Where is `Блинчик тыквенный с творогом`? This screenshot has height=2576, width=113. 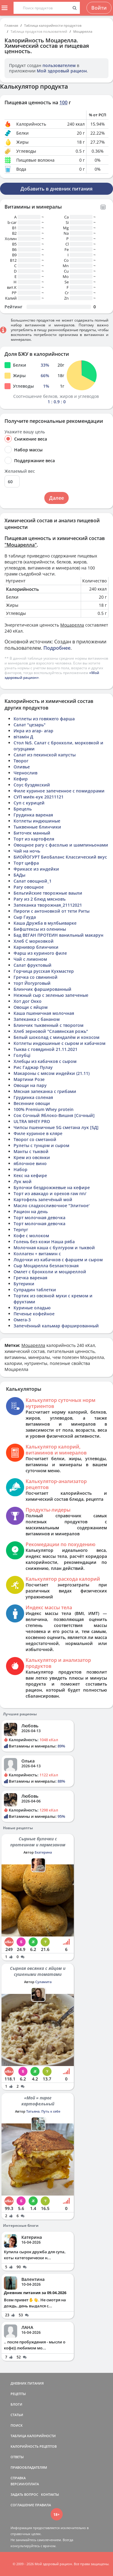 Блинчик тыквенный с творогом is located at coordinates (48, 1025).